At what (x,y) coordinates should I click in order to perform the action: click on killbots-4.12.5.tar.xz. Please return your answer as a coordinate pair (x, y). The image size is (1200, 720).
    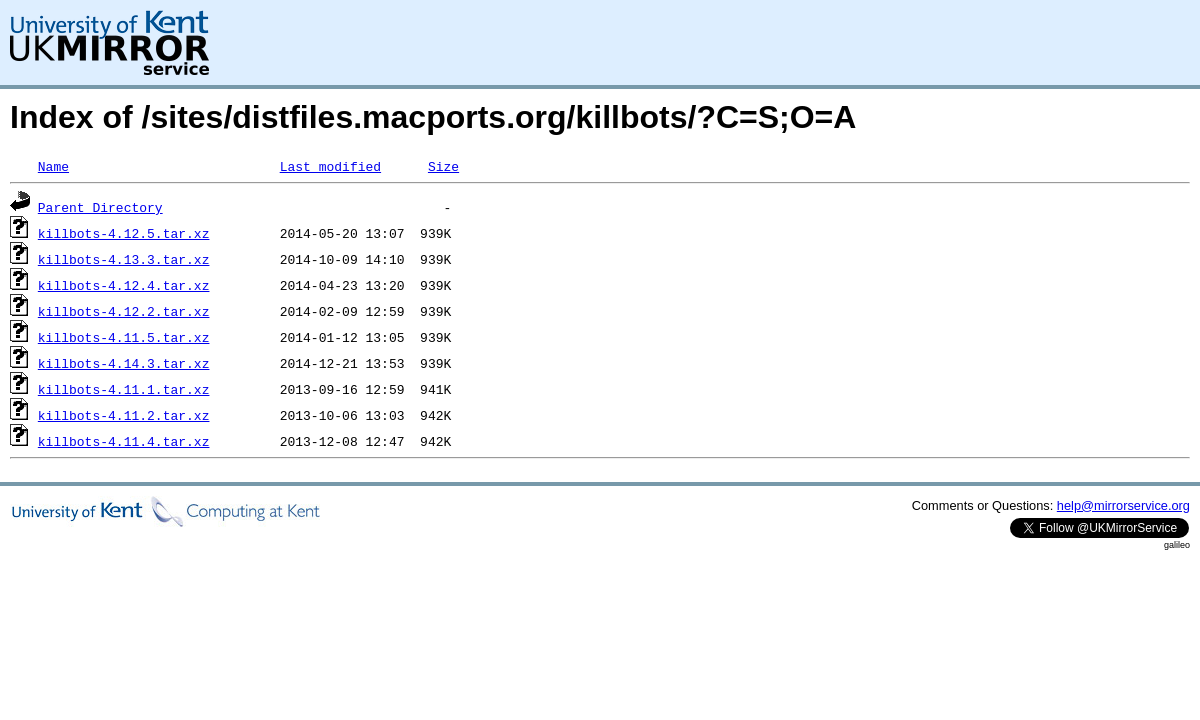
    Looking at the image, I should click on (124, 233).